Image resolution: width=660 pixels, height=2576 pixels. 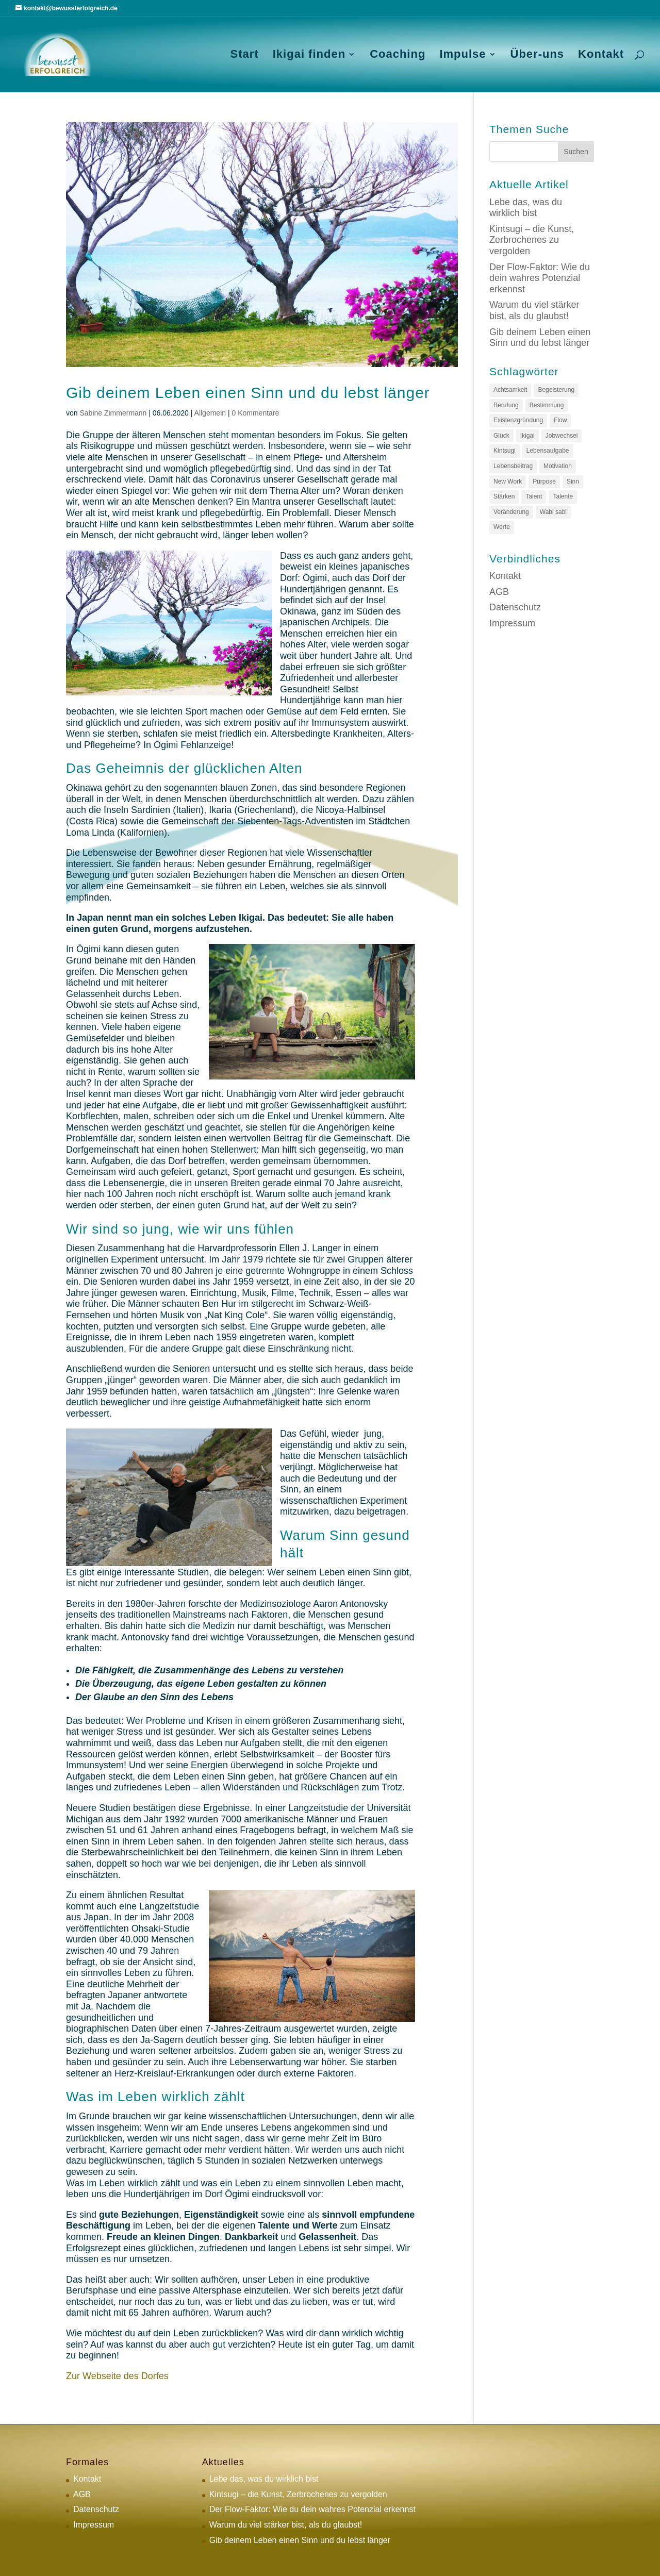 I want to click on Allgemein, so click(x=210, y=413).